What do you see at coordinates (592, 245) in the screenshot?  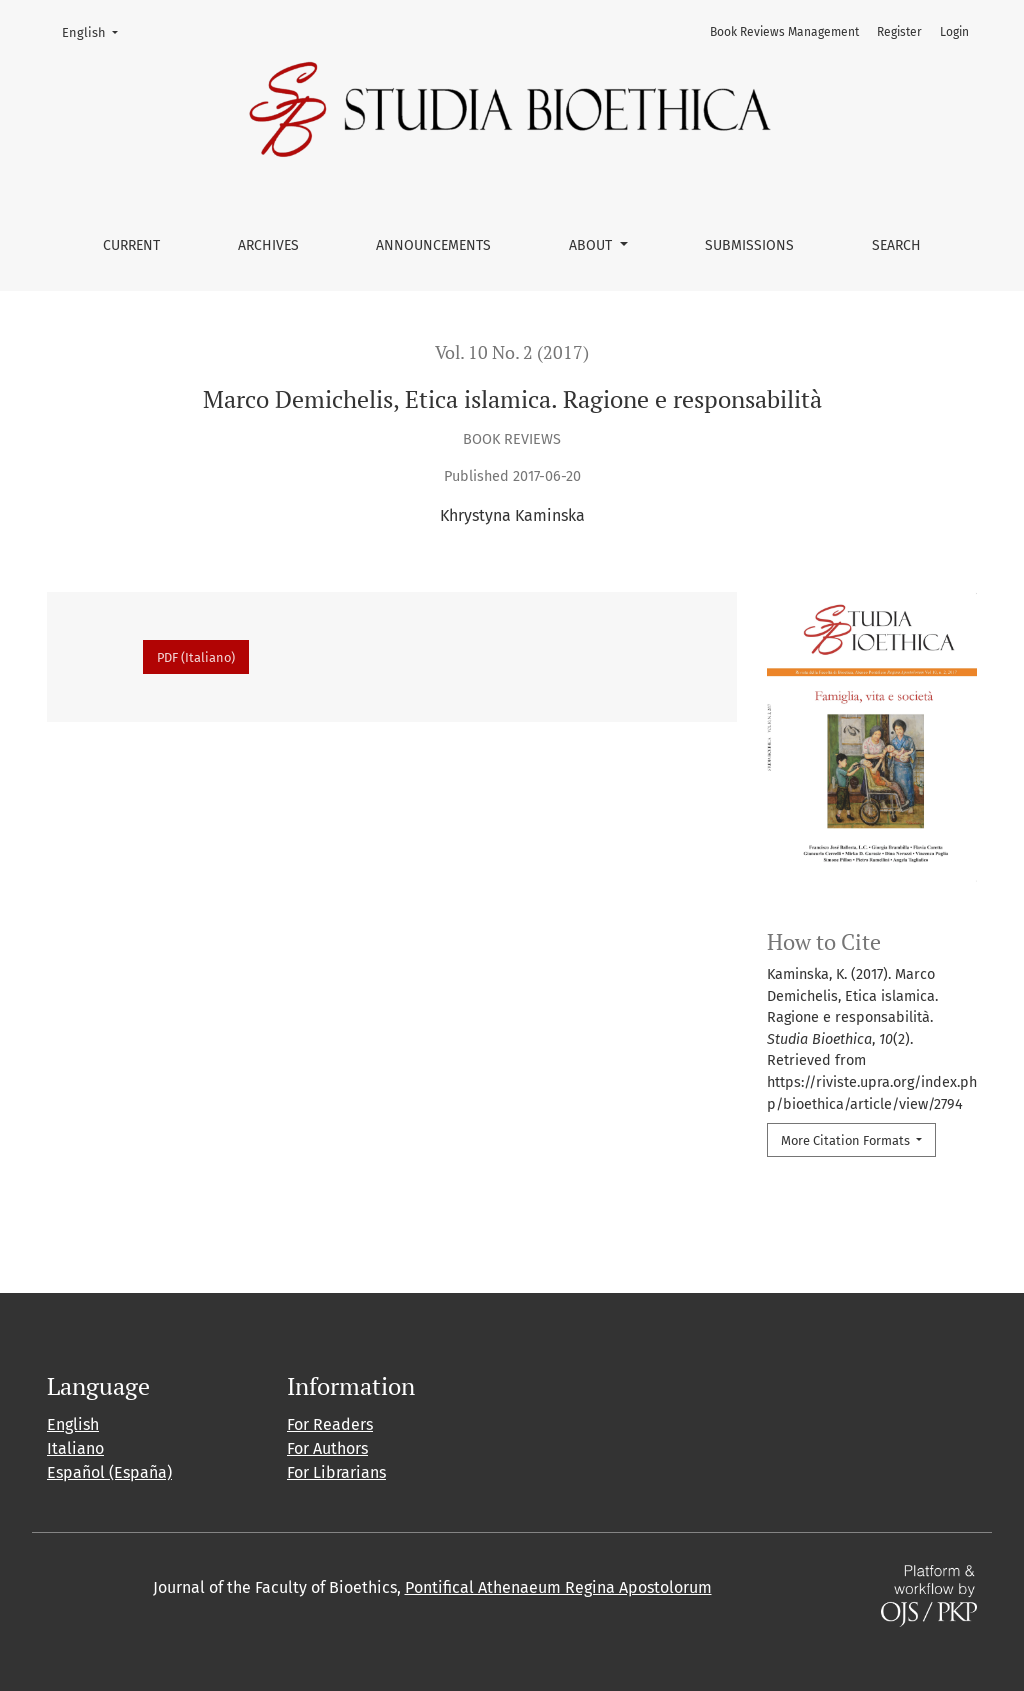 I see `About` at bounding box center [592, 245].